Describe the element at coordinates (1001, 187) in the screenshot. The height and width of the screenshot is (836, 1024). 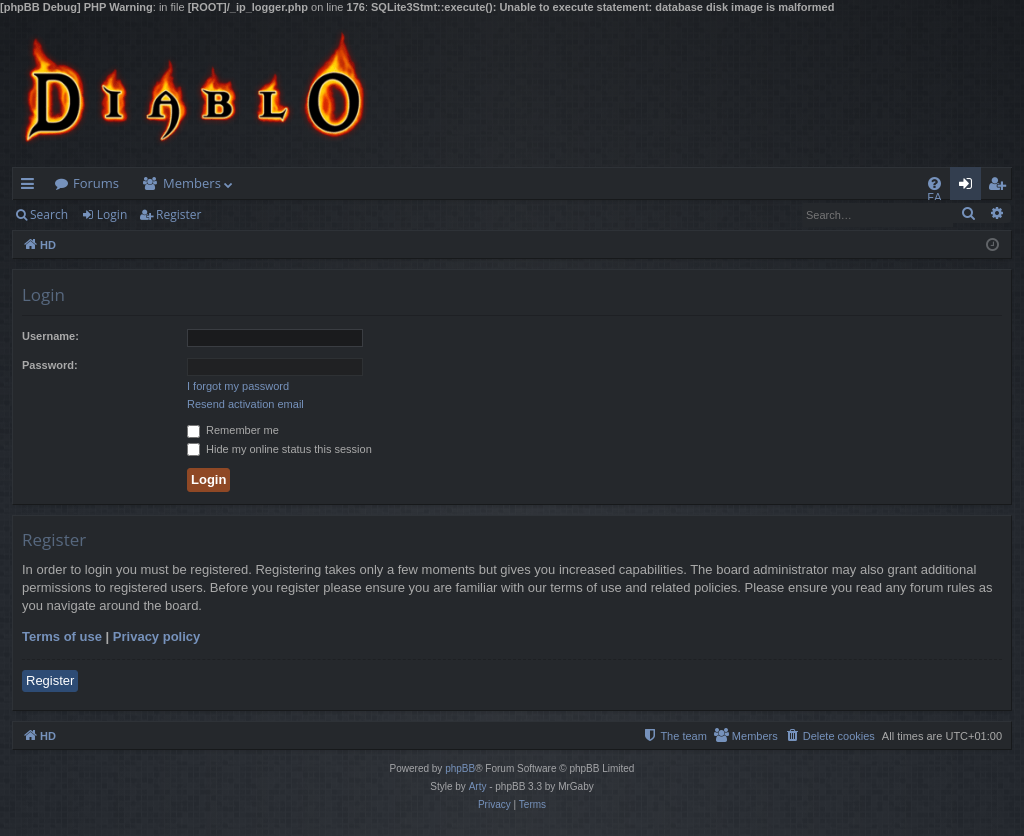
I see `Register [menuitem]` at that location.